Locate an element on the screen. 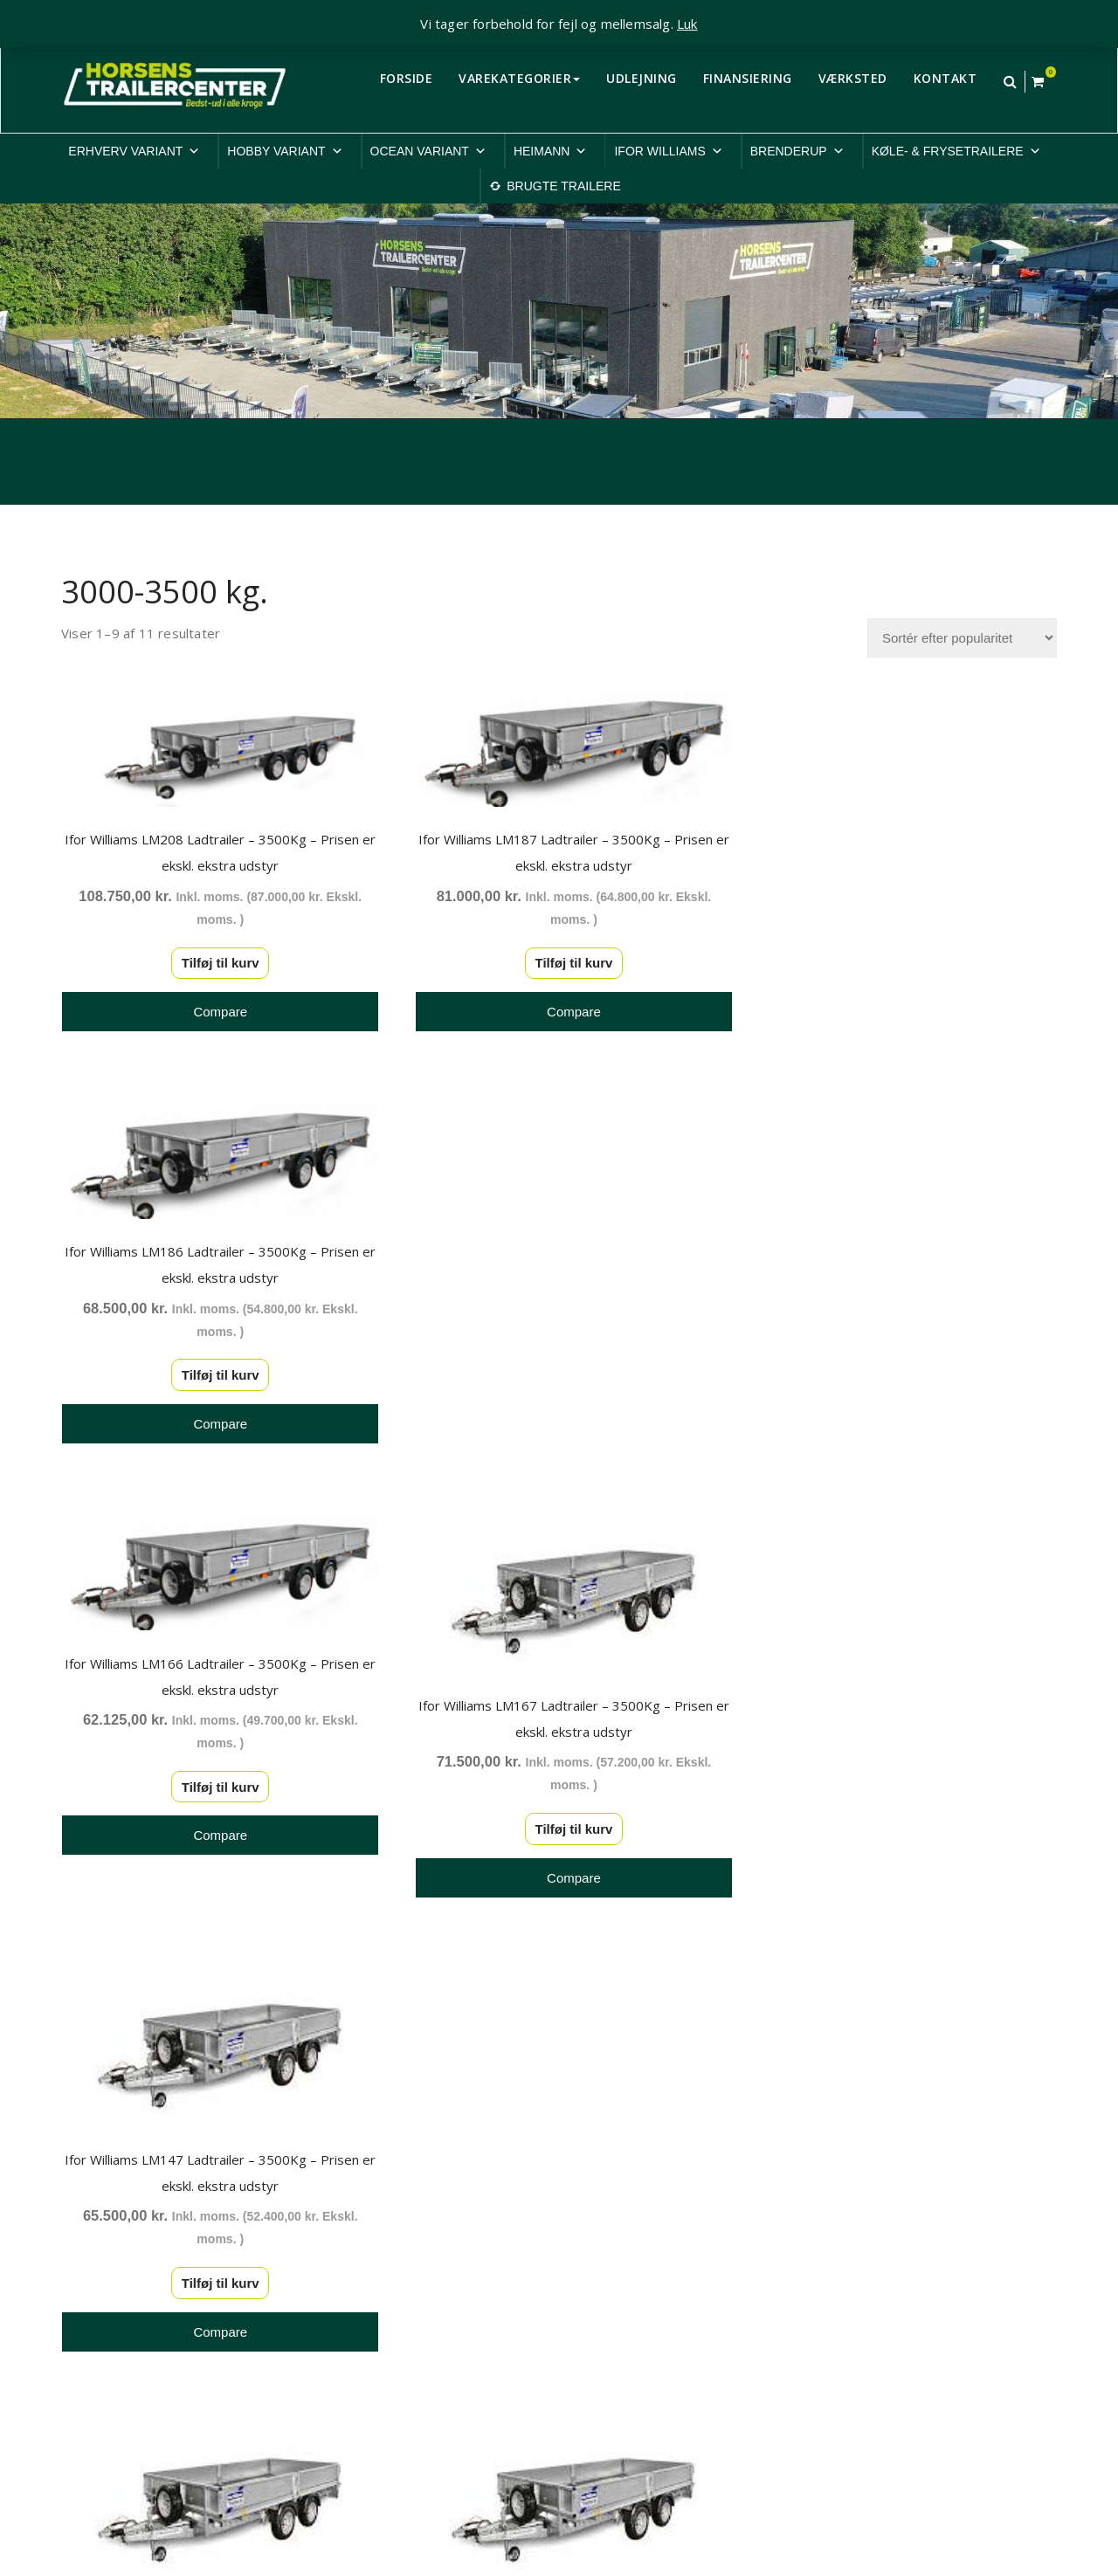  KONTAKT is located at coordinates (945, 78).